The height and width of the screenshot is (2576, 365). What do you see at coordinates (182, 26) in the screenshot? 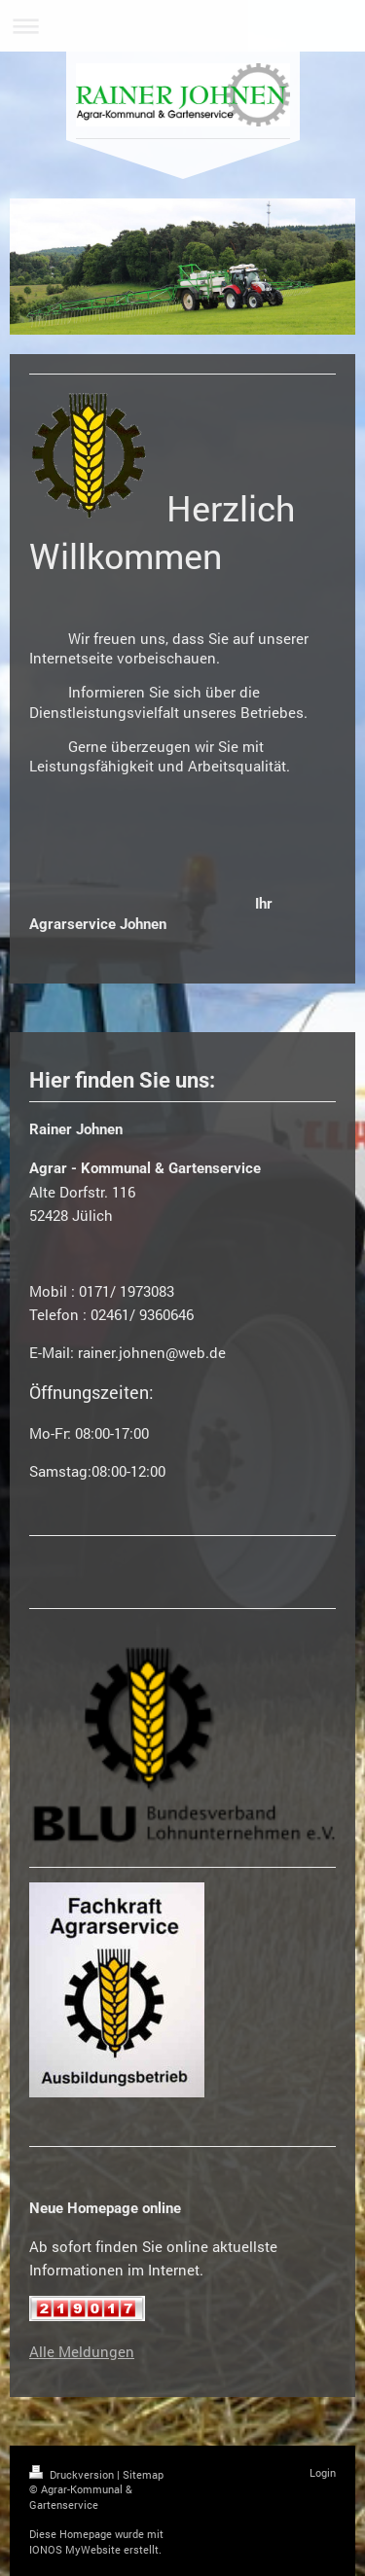
I see `Navigation aufklappen/zuklappen` at bounding box center [182, 26].